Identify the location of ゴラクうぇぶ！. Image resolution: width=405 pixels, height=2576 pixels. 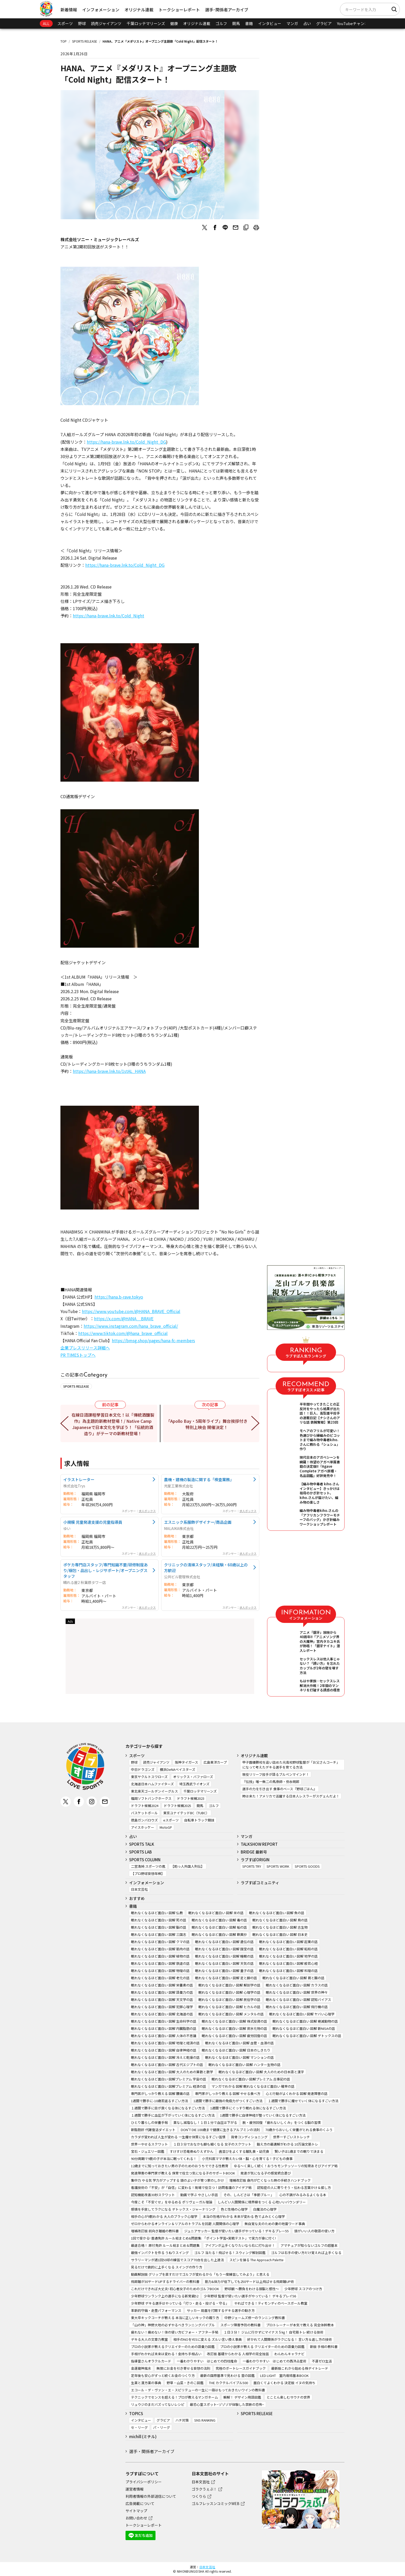
(204, 2489).